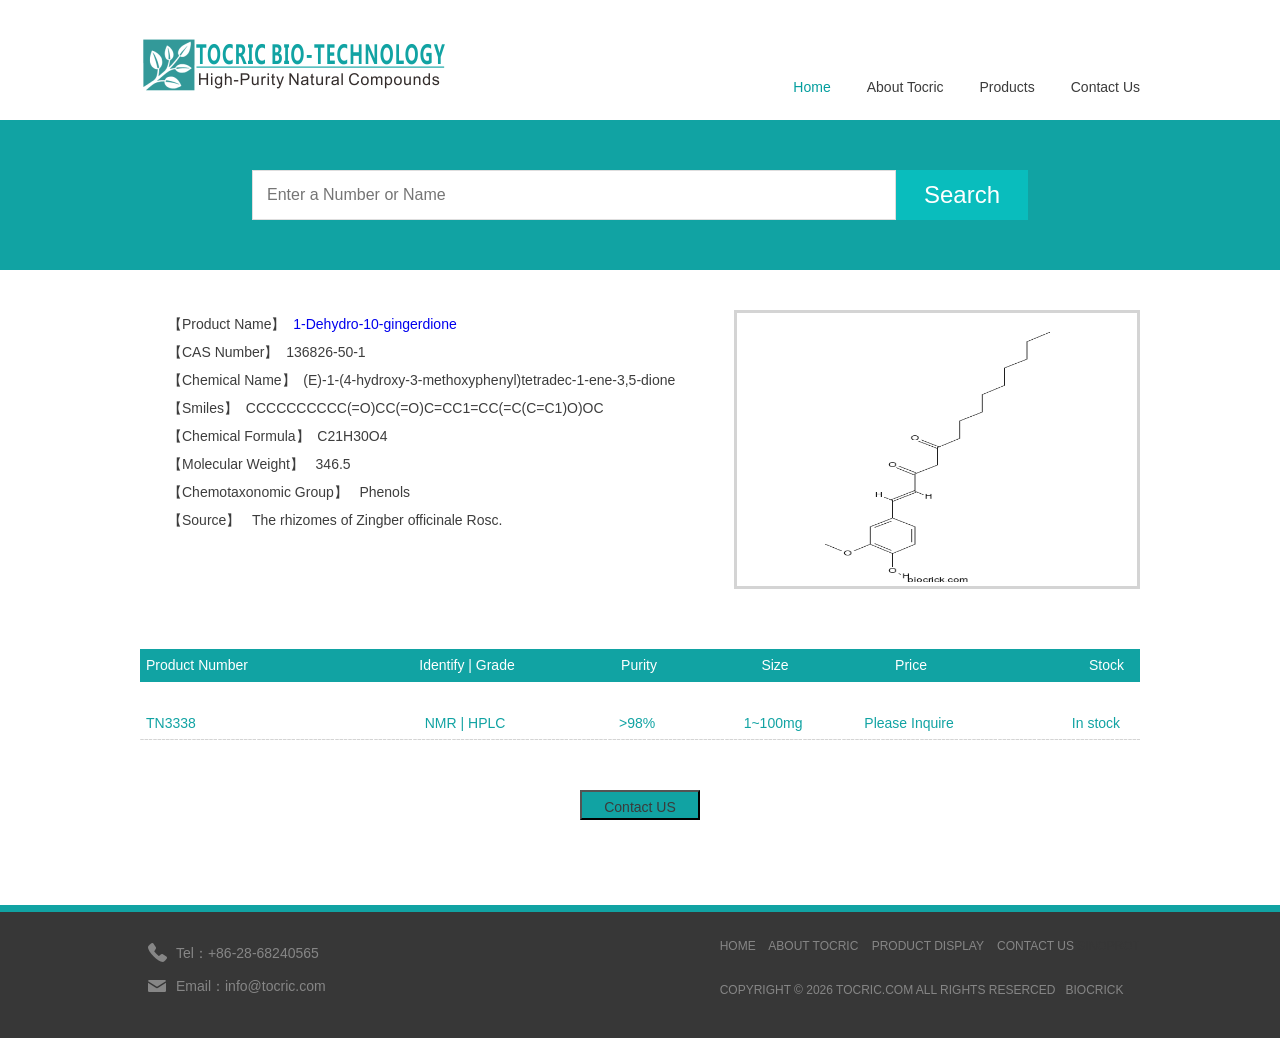 Image resolution: width=1280 pixels, height=1038 pixels. What do you see at coordinates (909, 723) in the screenshot?
I see `Please Inquire` at bounding box center [909, 723].